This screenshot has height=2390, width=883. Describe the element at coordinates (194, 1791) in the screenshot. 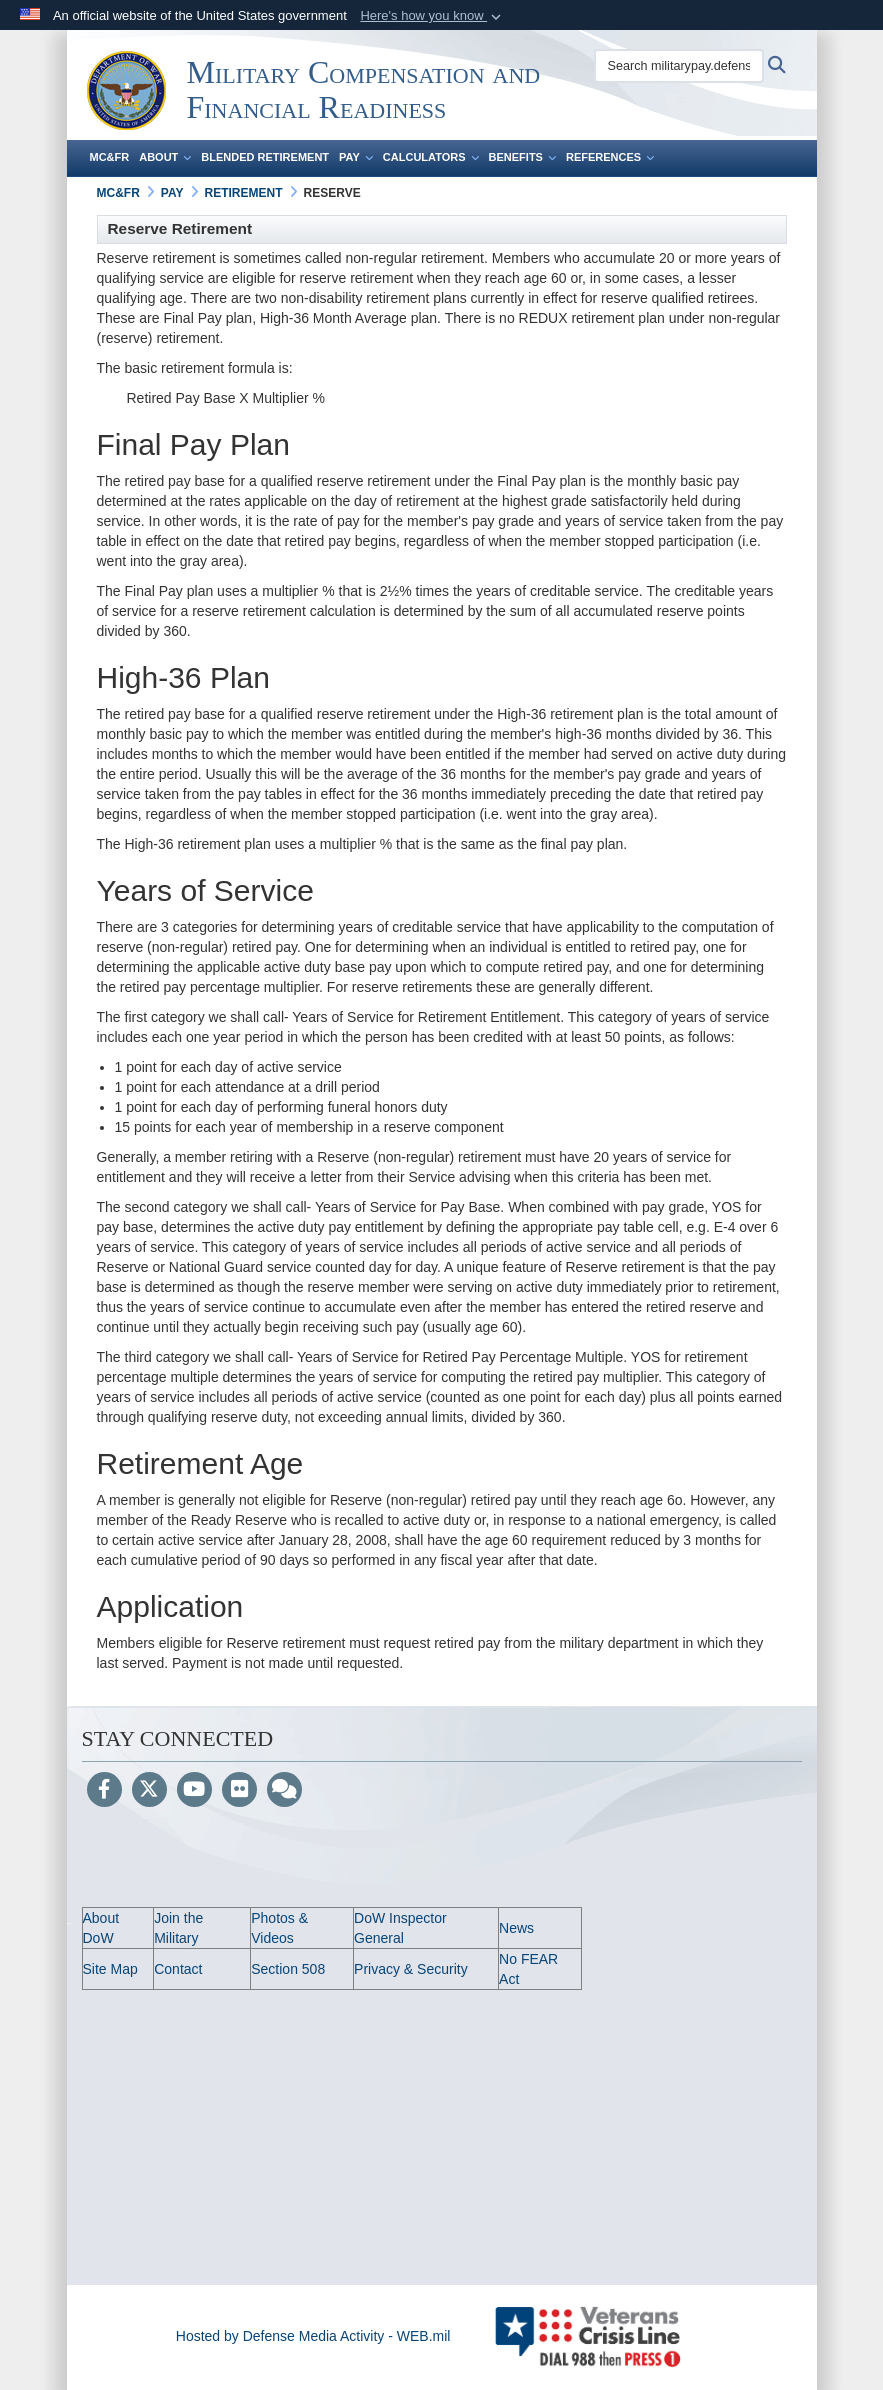

I see `[YouTube]` at that location.